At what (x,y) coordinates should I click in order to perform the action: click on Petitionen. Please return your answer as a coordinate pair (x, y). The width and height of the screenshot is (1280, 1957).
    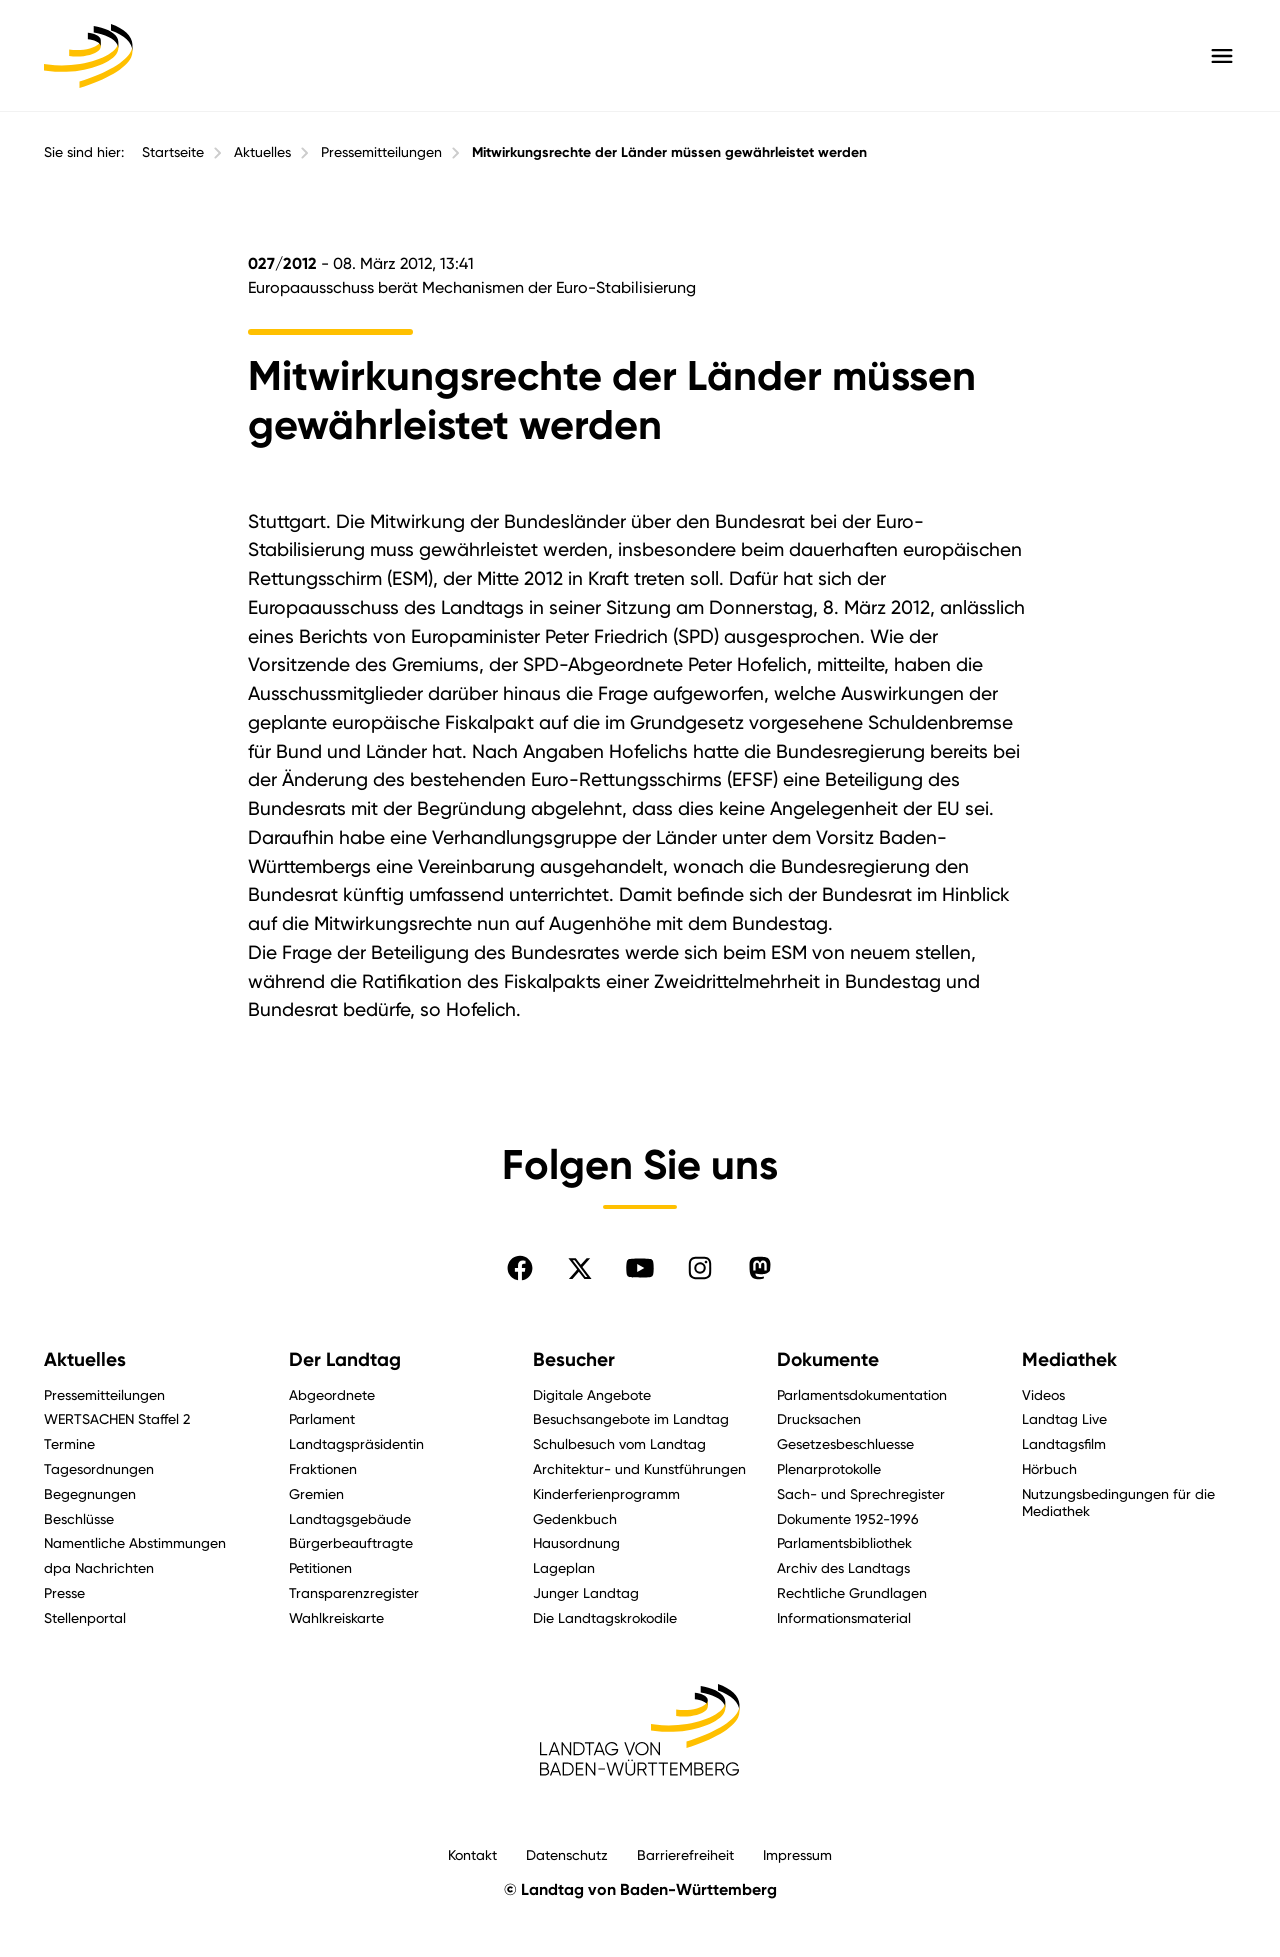
    Looking at the image, I should click on (320, 1567).